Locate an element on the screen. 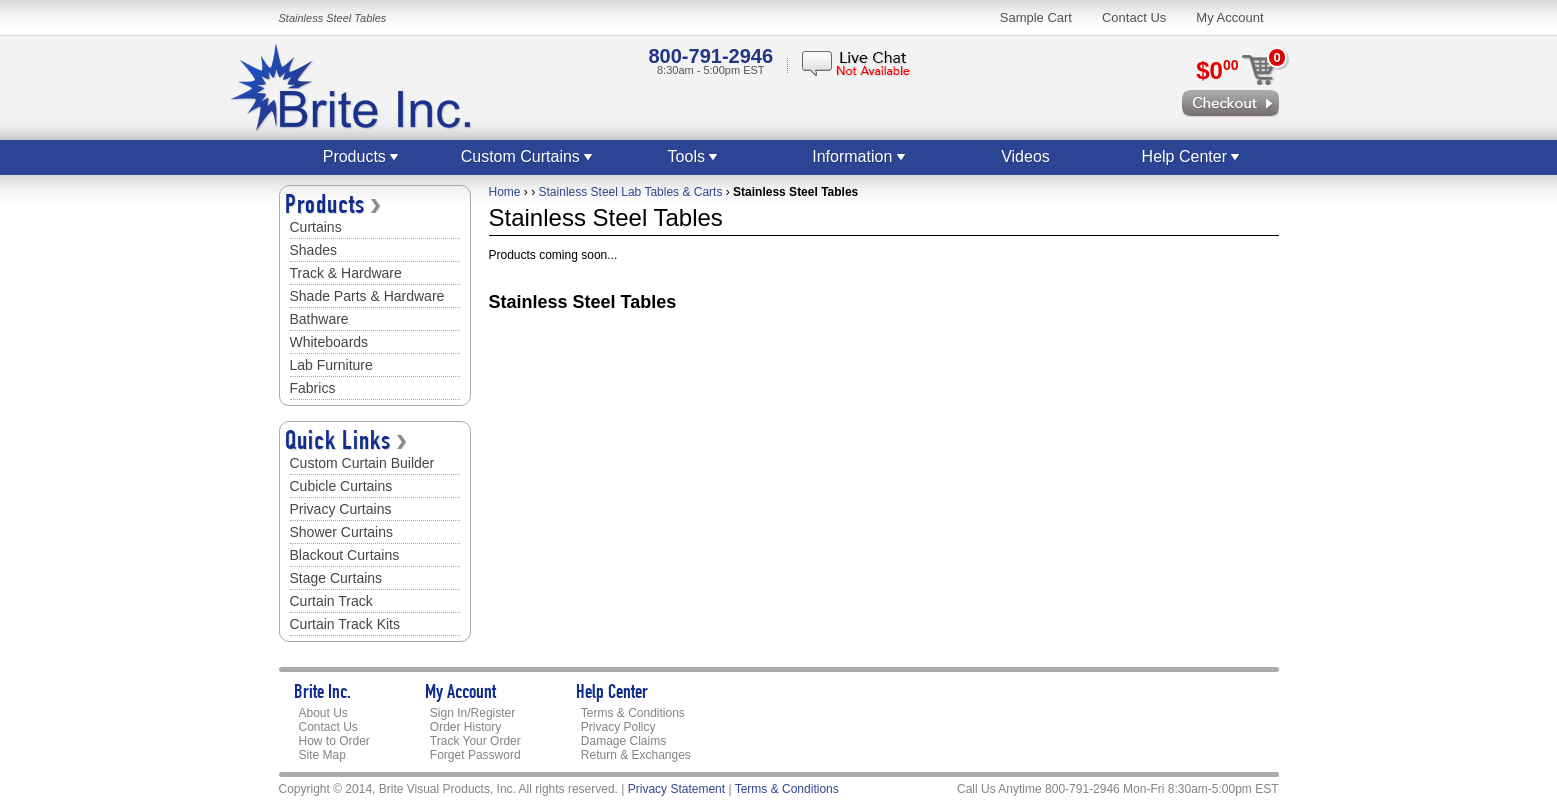 This screenshot has height=801, width=1557. Sample Cart is located at coordinates (1036, 17).